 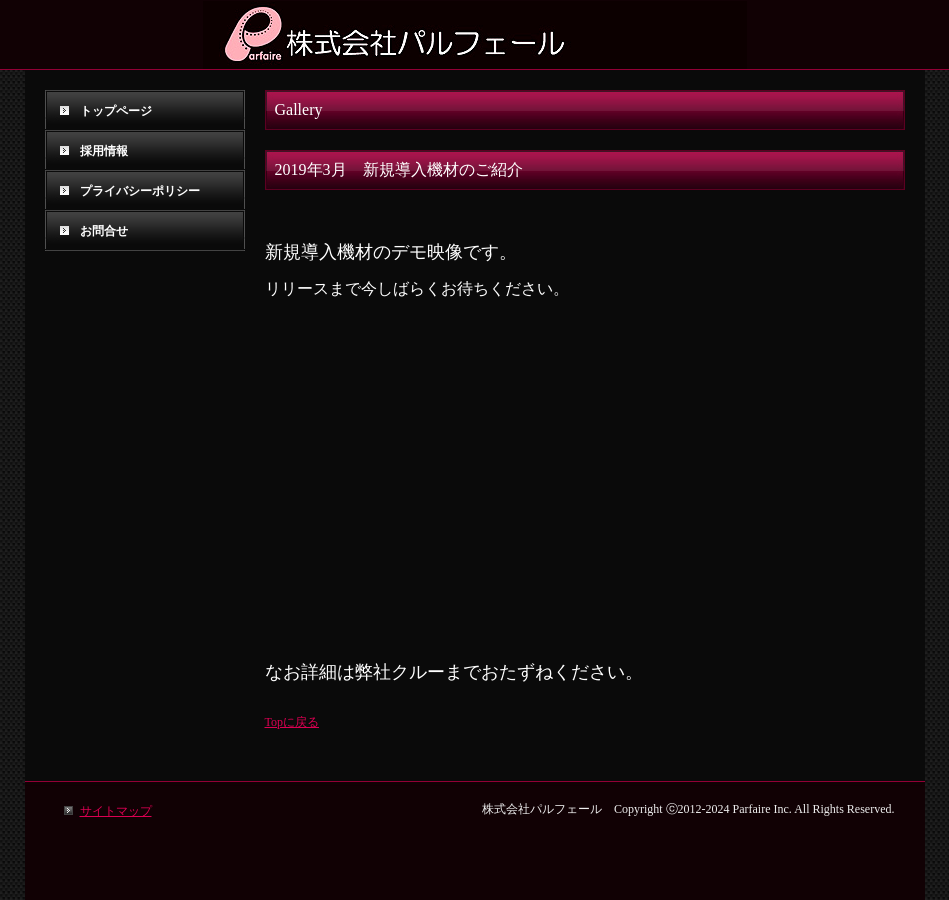 What do you see at coordinates (116, 811) in the screenshot?
I see `サイトマップ` at bounding box center [116, 811].